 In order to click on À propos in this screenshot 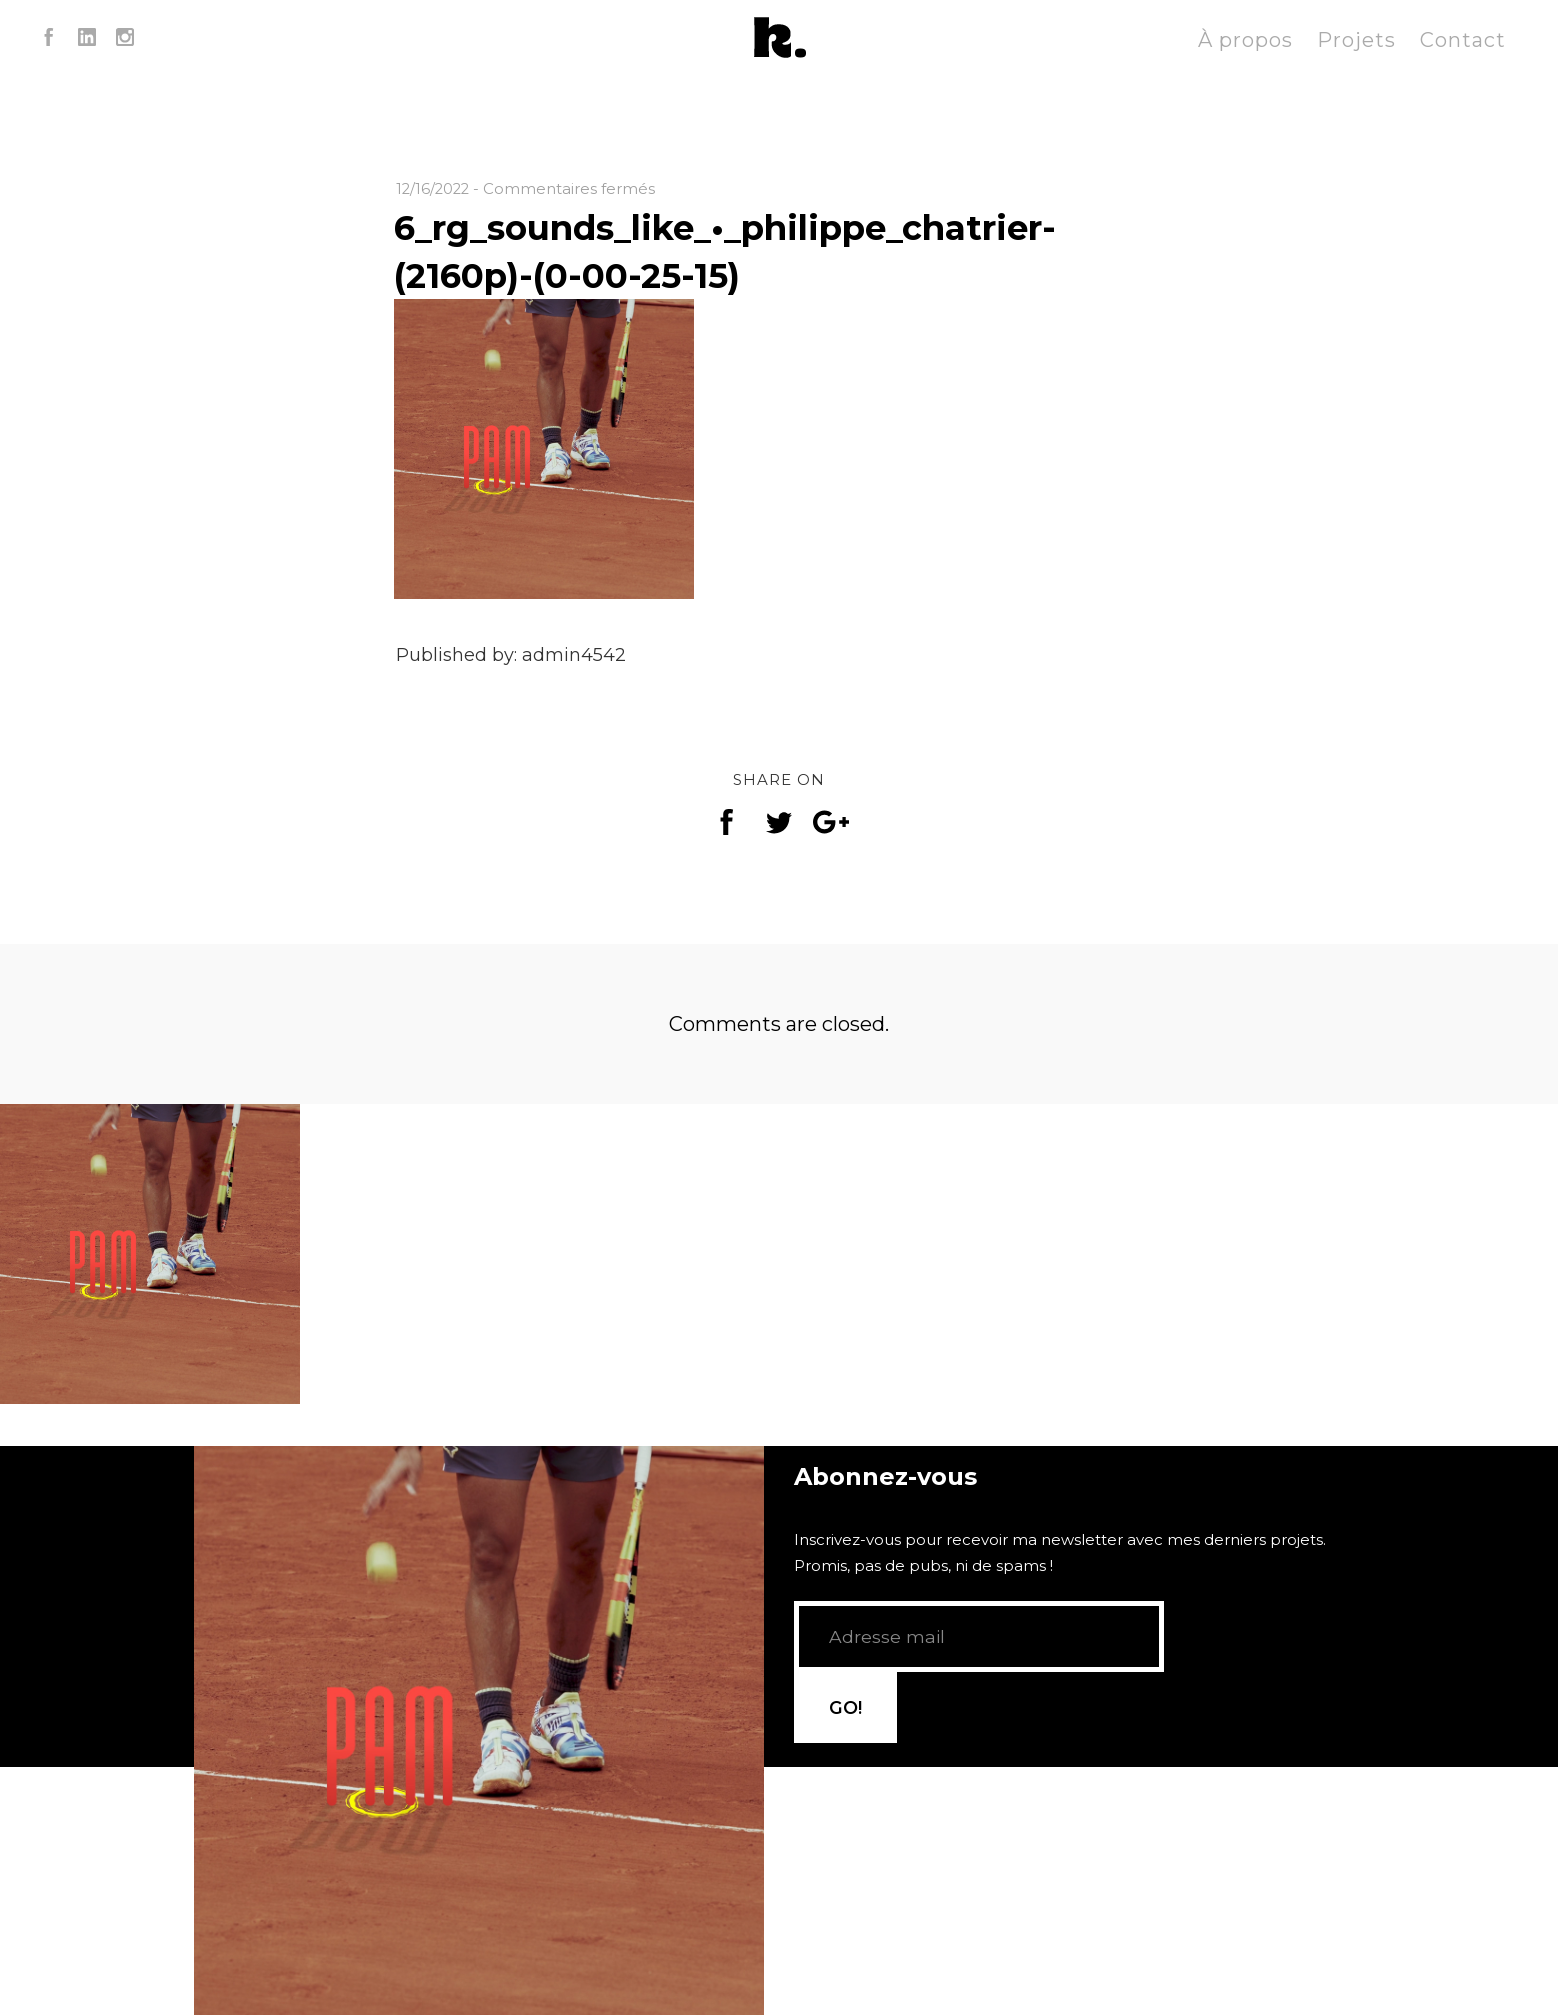, I will do `click(1245, 40)`.